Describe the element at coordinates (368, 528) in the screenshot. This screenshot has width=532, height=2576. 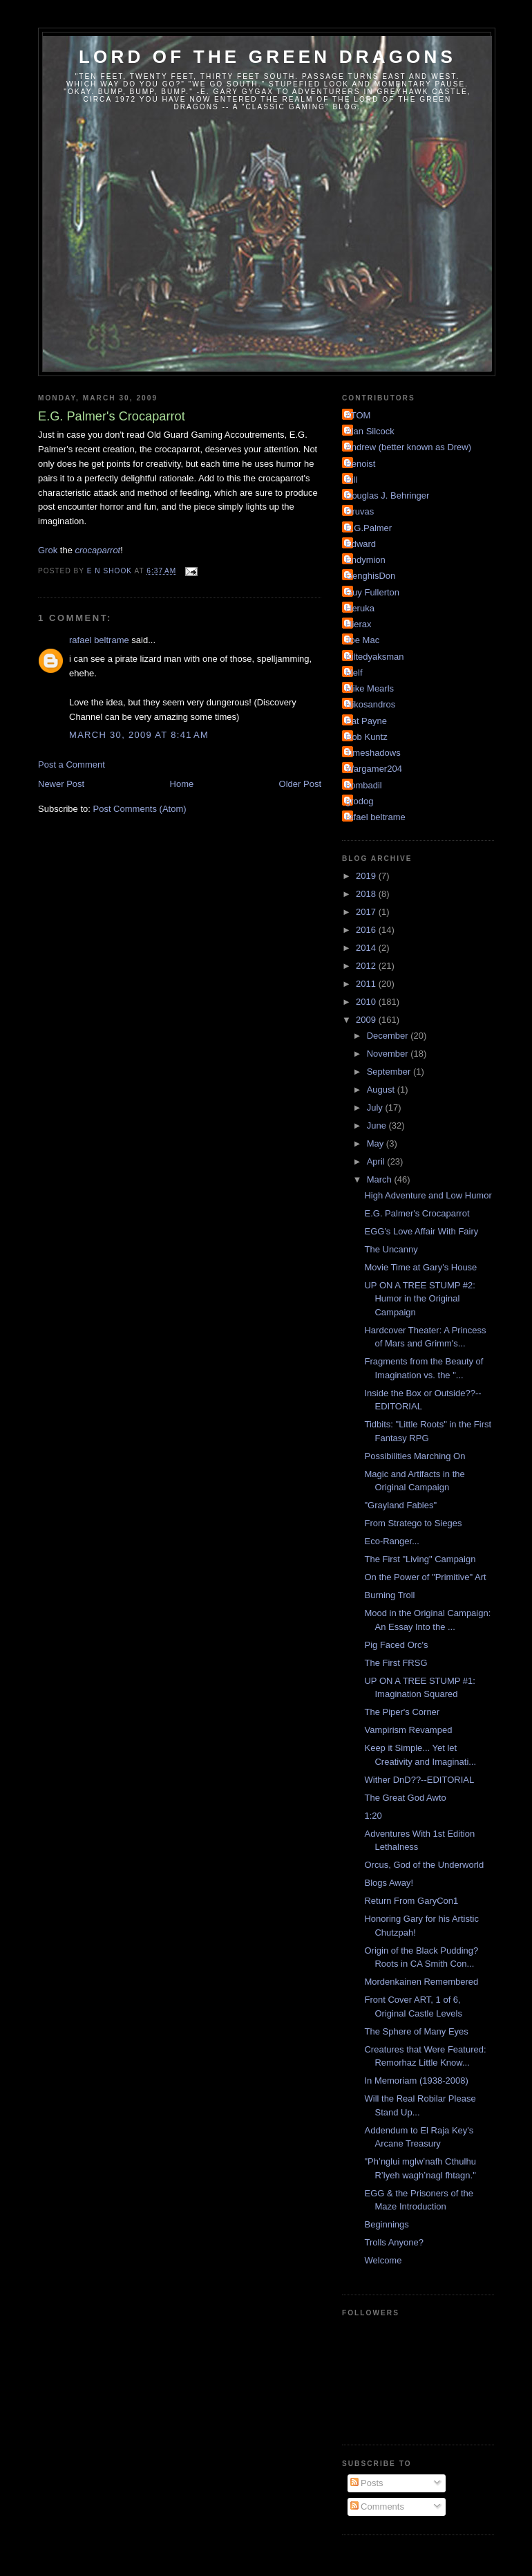
I see `E.G.Palmer` at that location.